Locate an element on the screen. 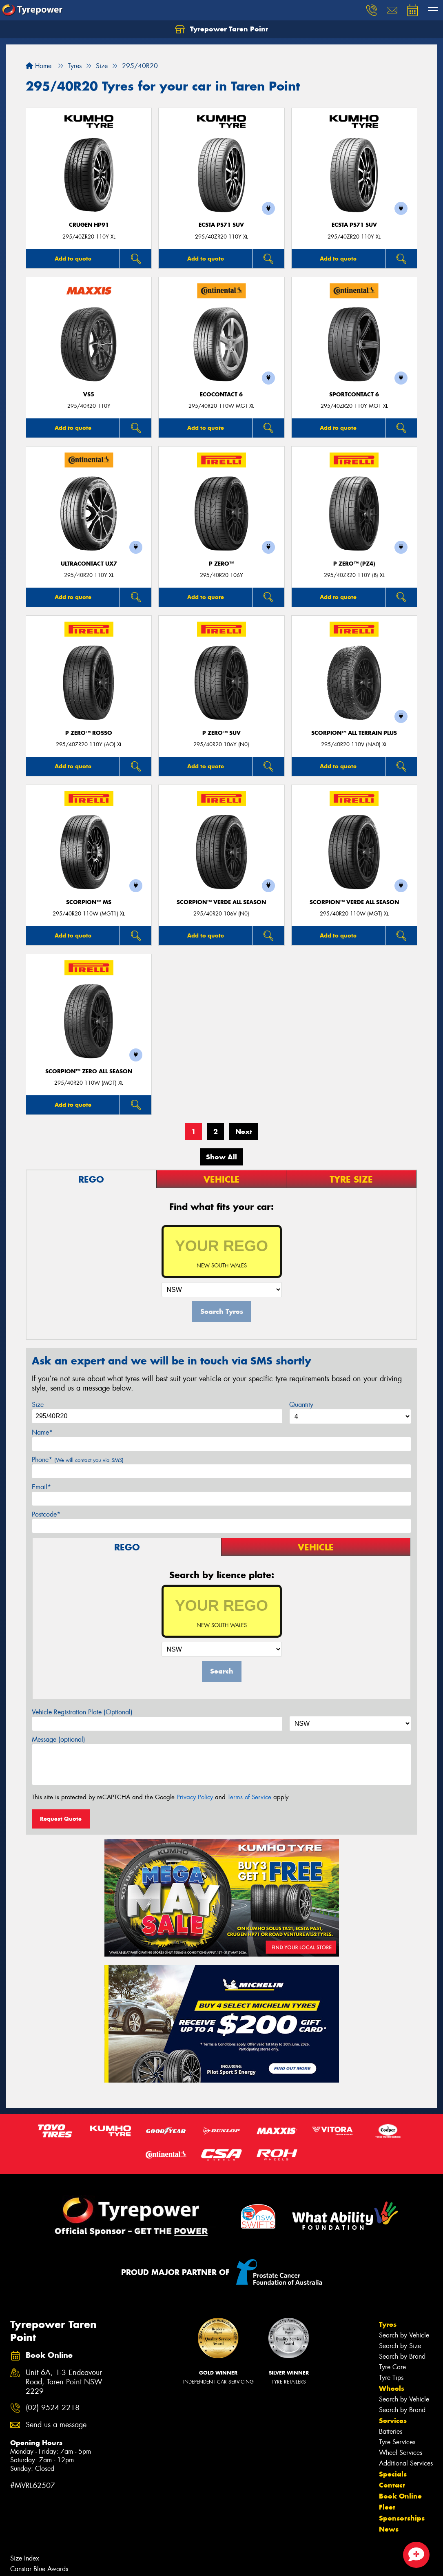 The height and width of the screenshot is (2576, 443). SCORPION™ MS is located at coordinates (88, 902).